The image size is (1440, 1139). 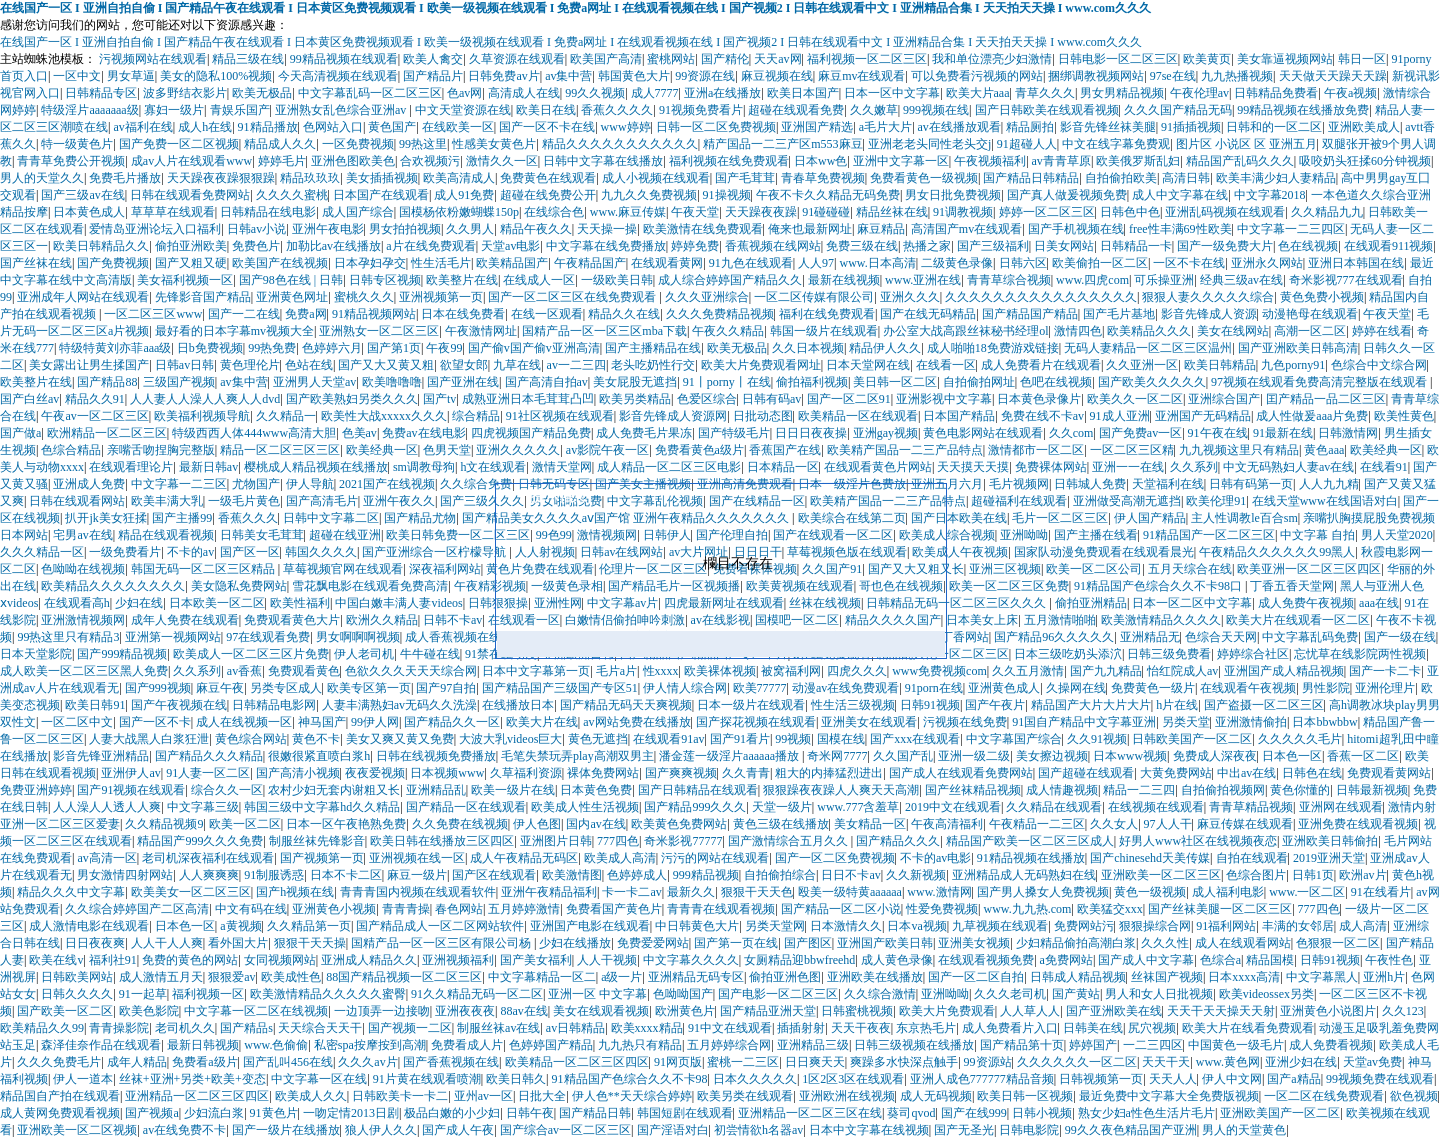 I want to click on 日韩精品在线电影, so click(x=268, y=212).